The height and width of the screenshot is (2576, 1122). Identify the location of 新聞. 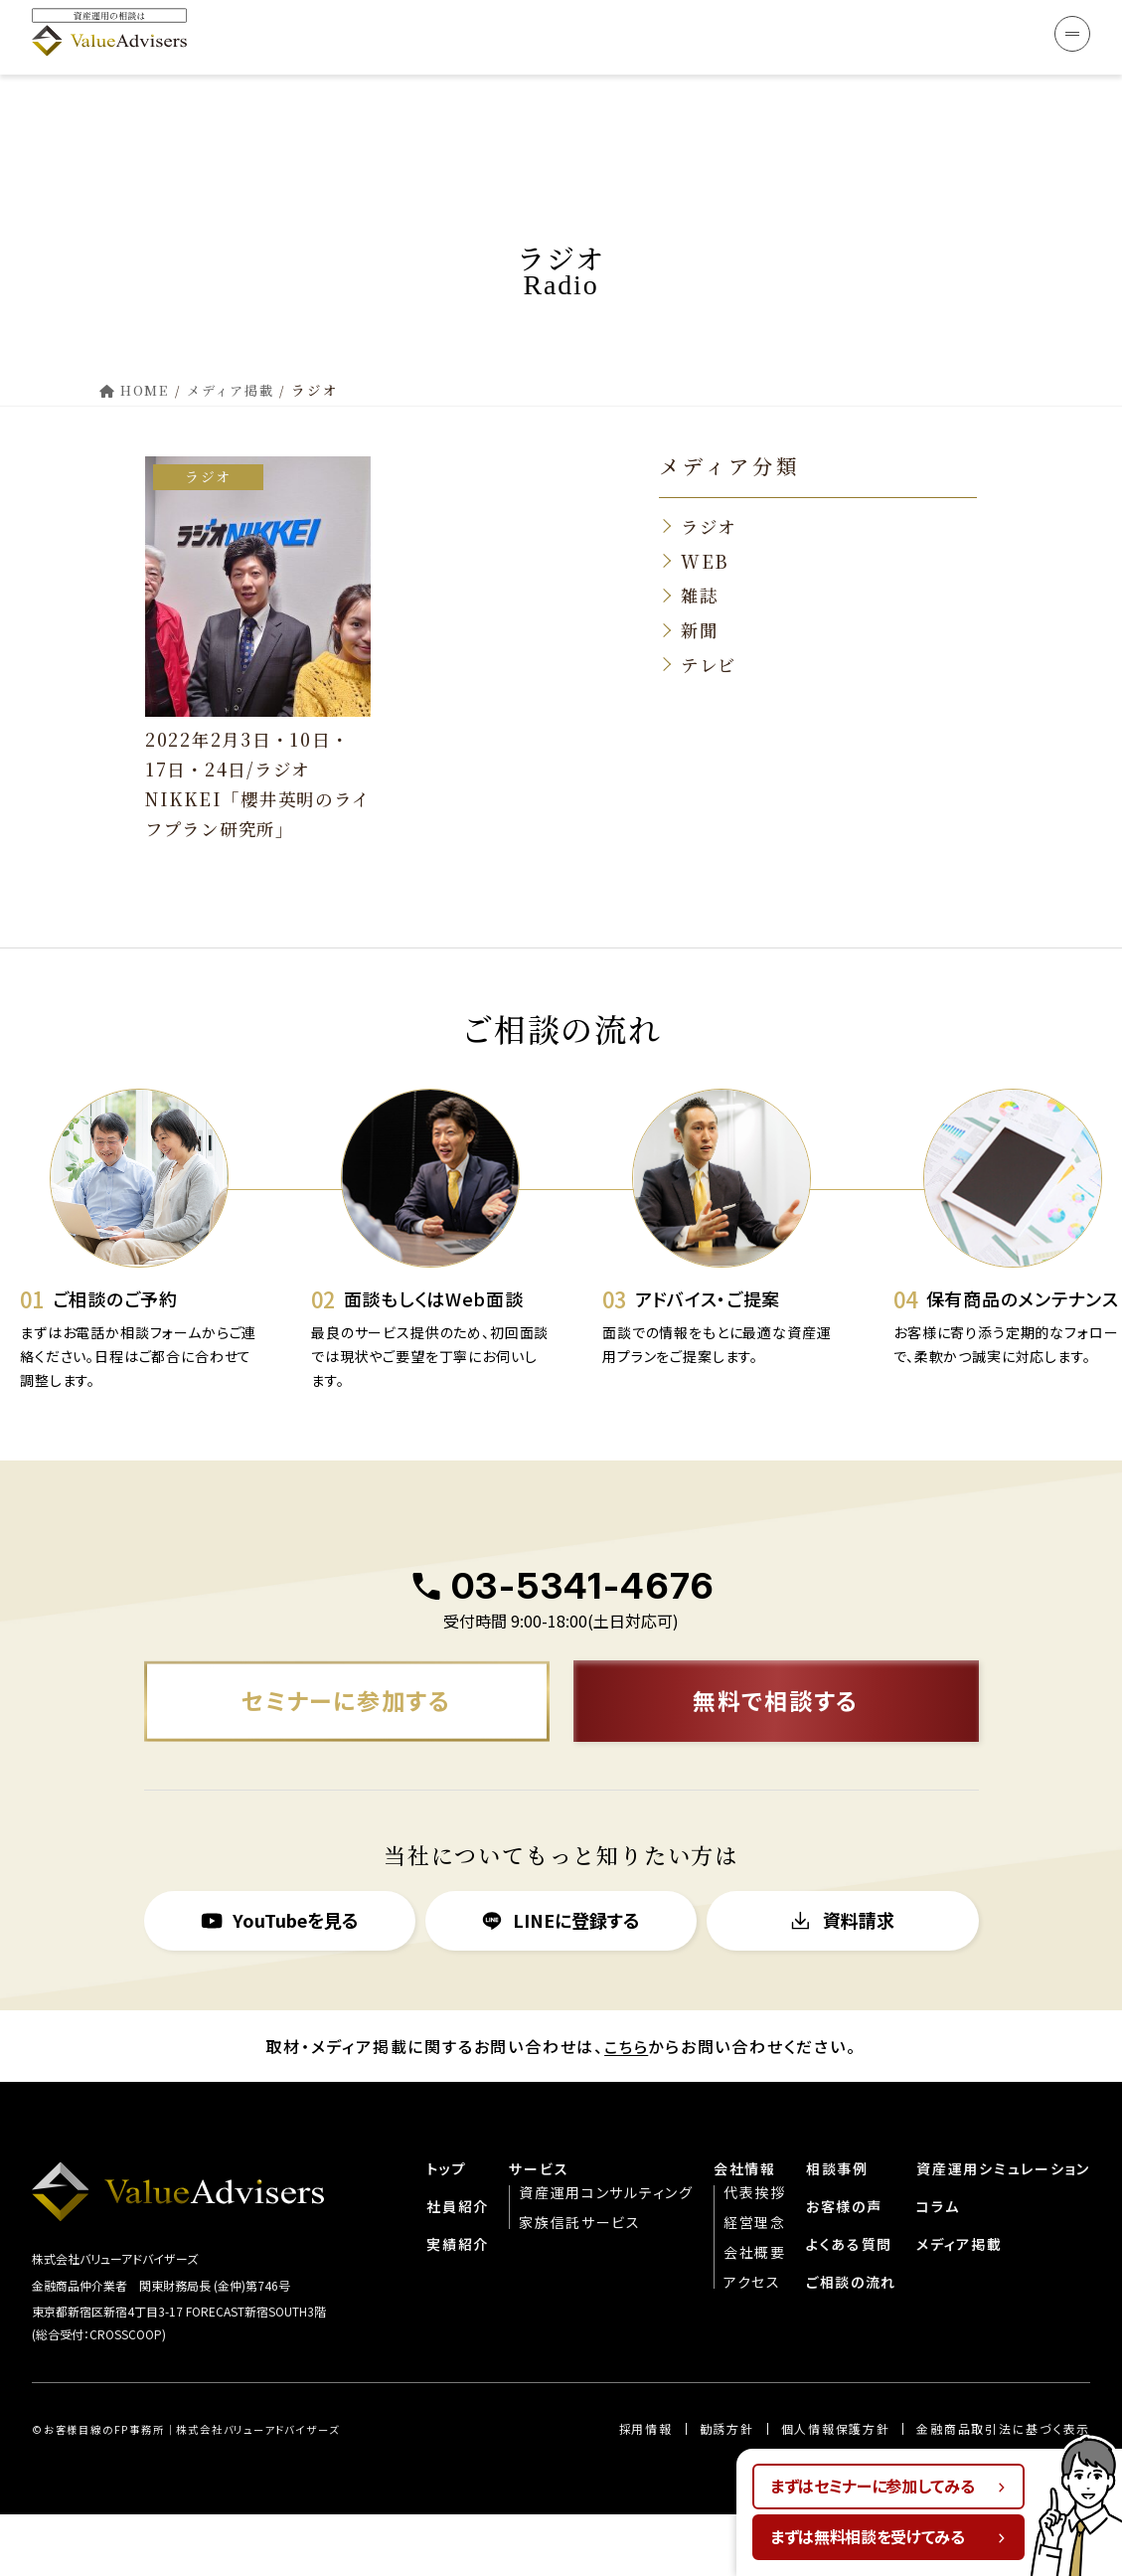
(701, 581).